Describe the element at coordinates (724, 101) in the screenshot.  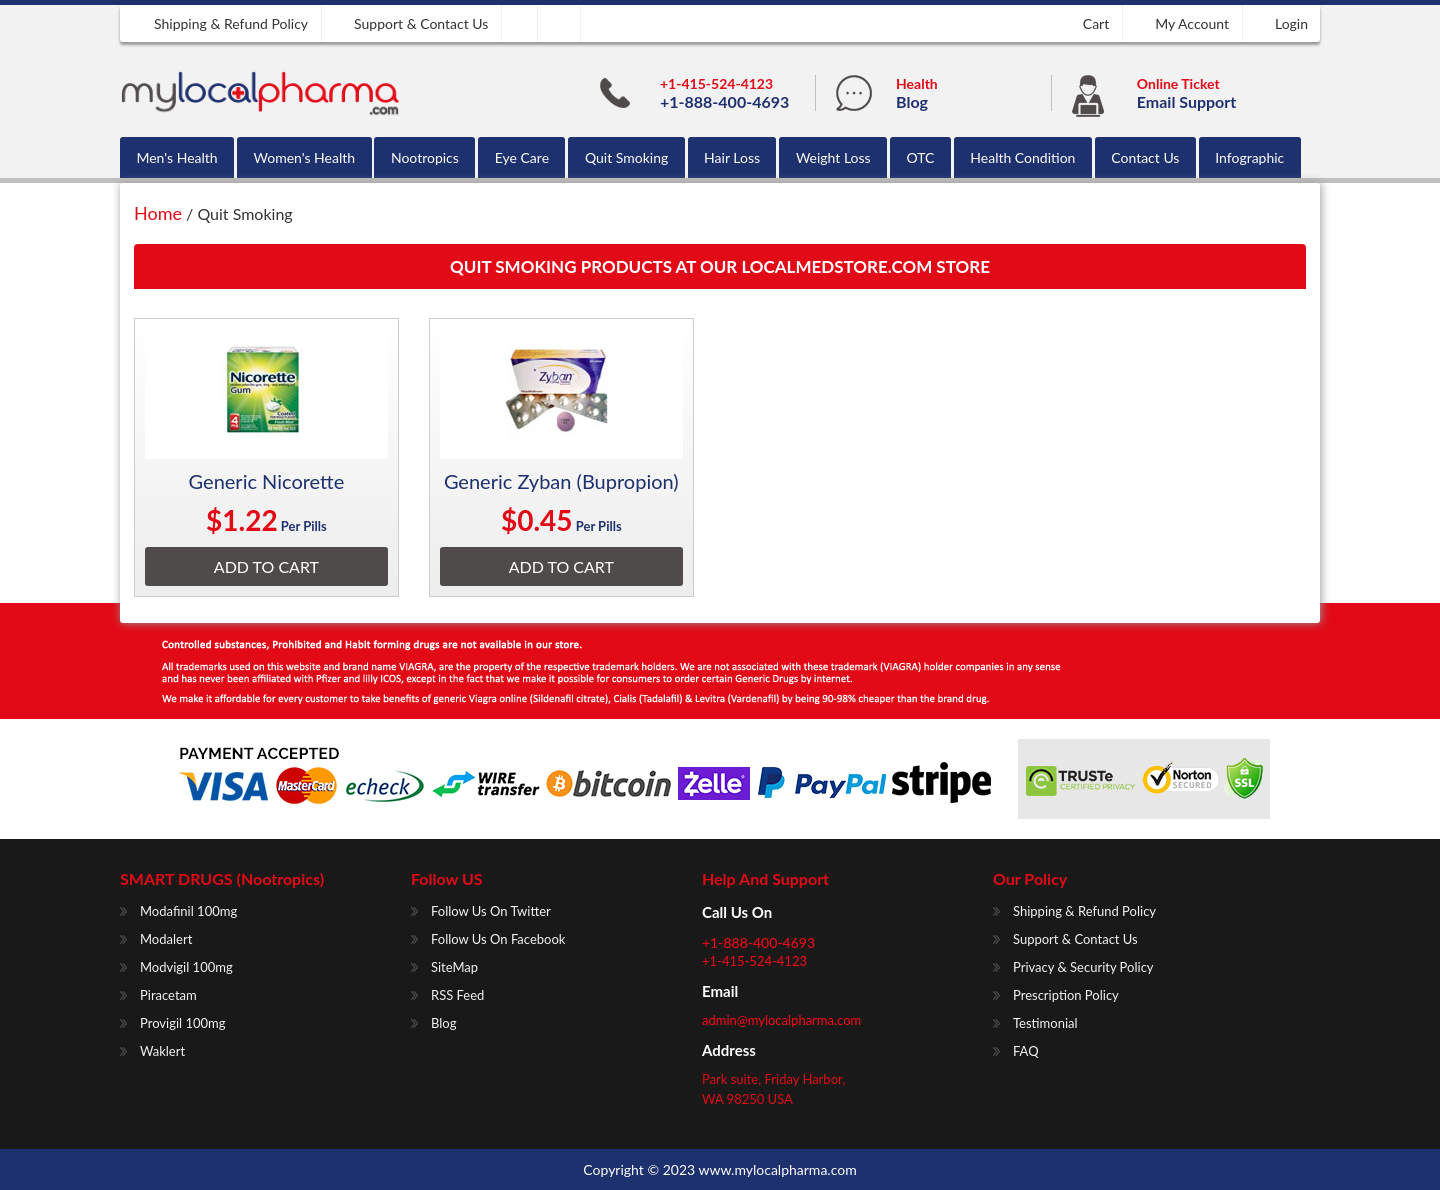
I see `+1-888-400-4693` at that location.